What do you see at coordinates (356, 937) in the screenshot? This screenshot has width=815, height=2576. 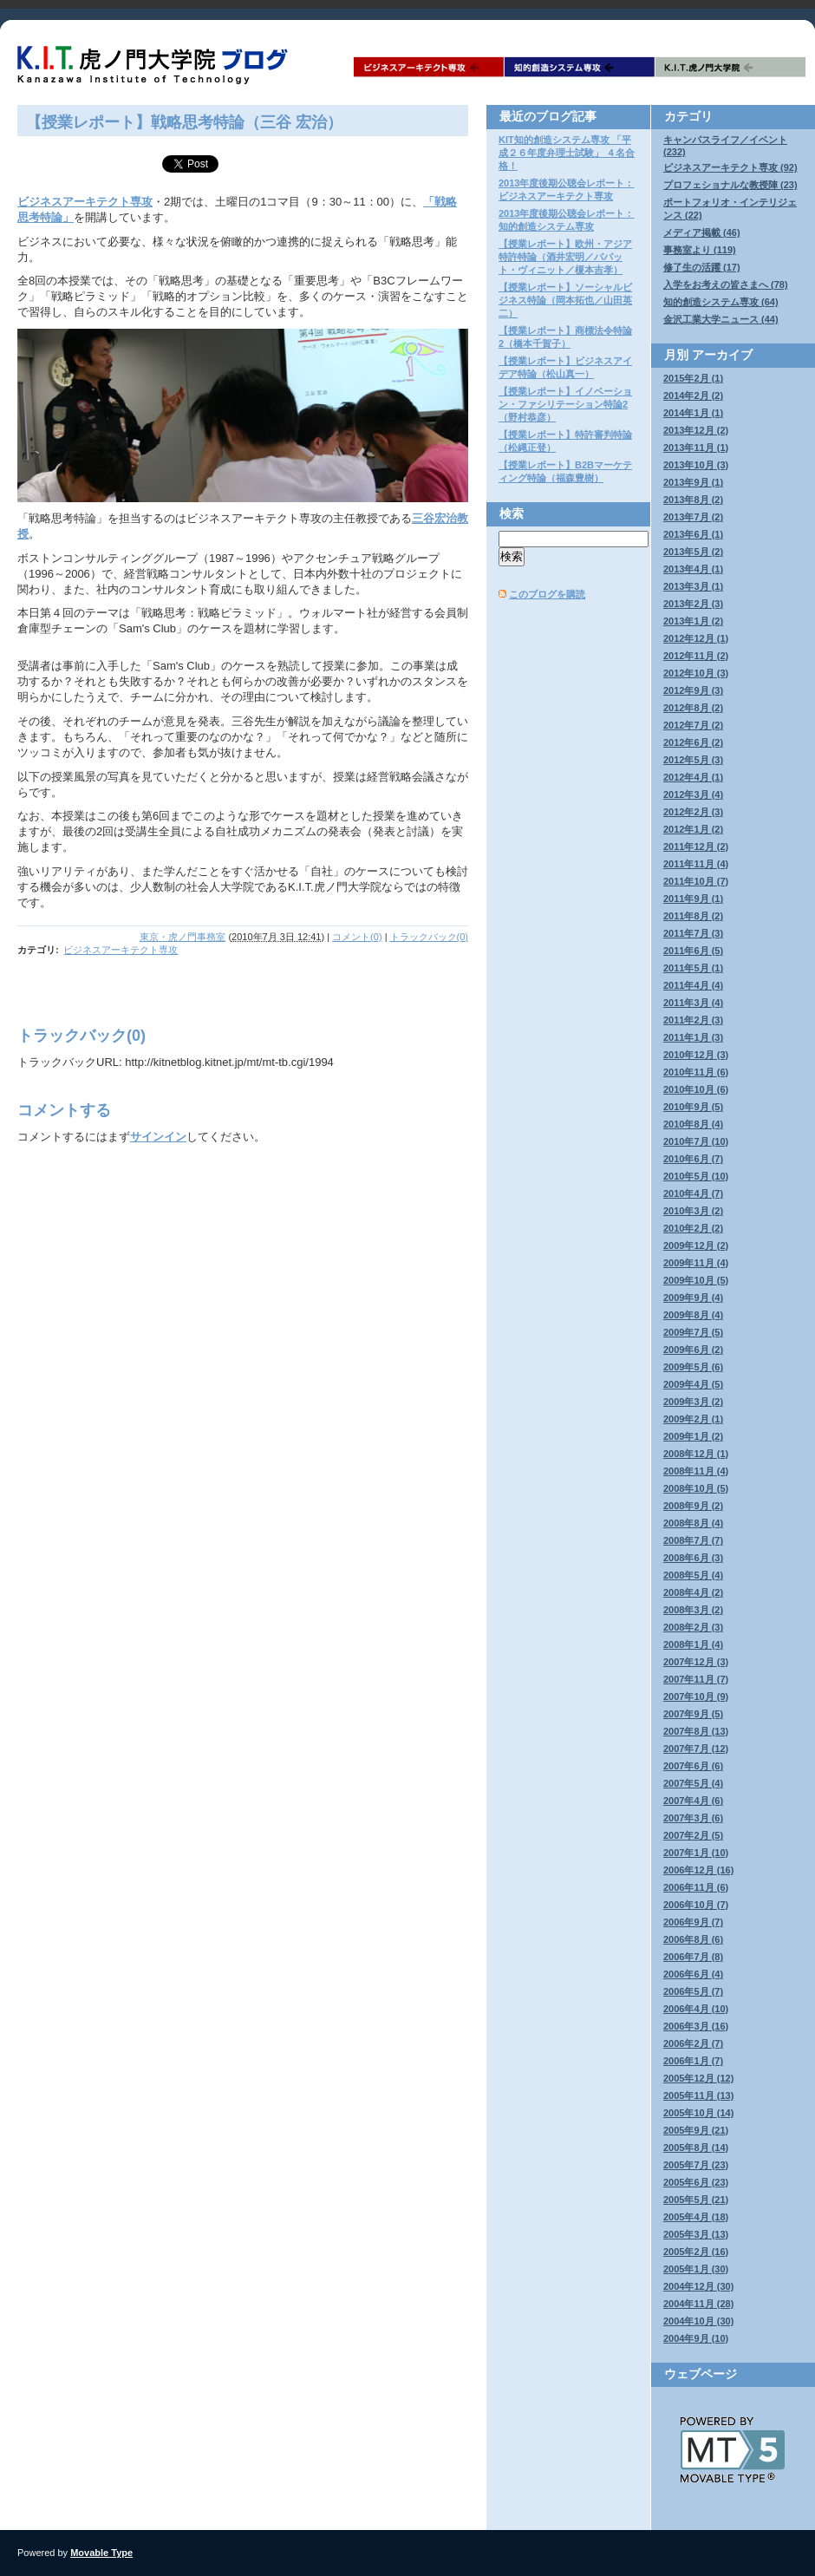 I see `コメント(0)` at bounding box center [356, 937].